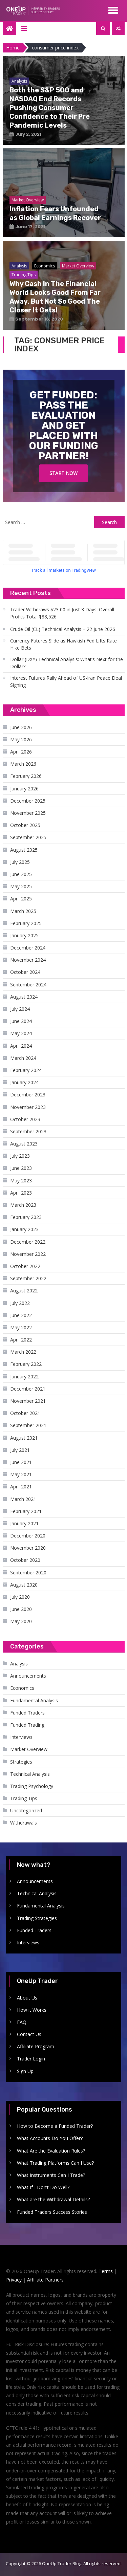 This screenshot has width=127, height=2576. What do you see at coordinates (28, 1401) in the screenshot?
I see `November 2021` at bounding box center [28, 1401].